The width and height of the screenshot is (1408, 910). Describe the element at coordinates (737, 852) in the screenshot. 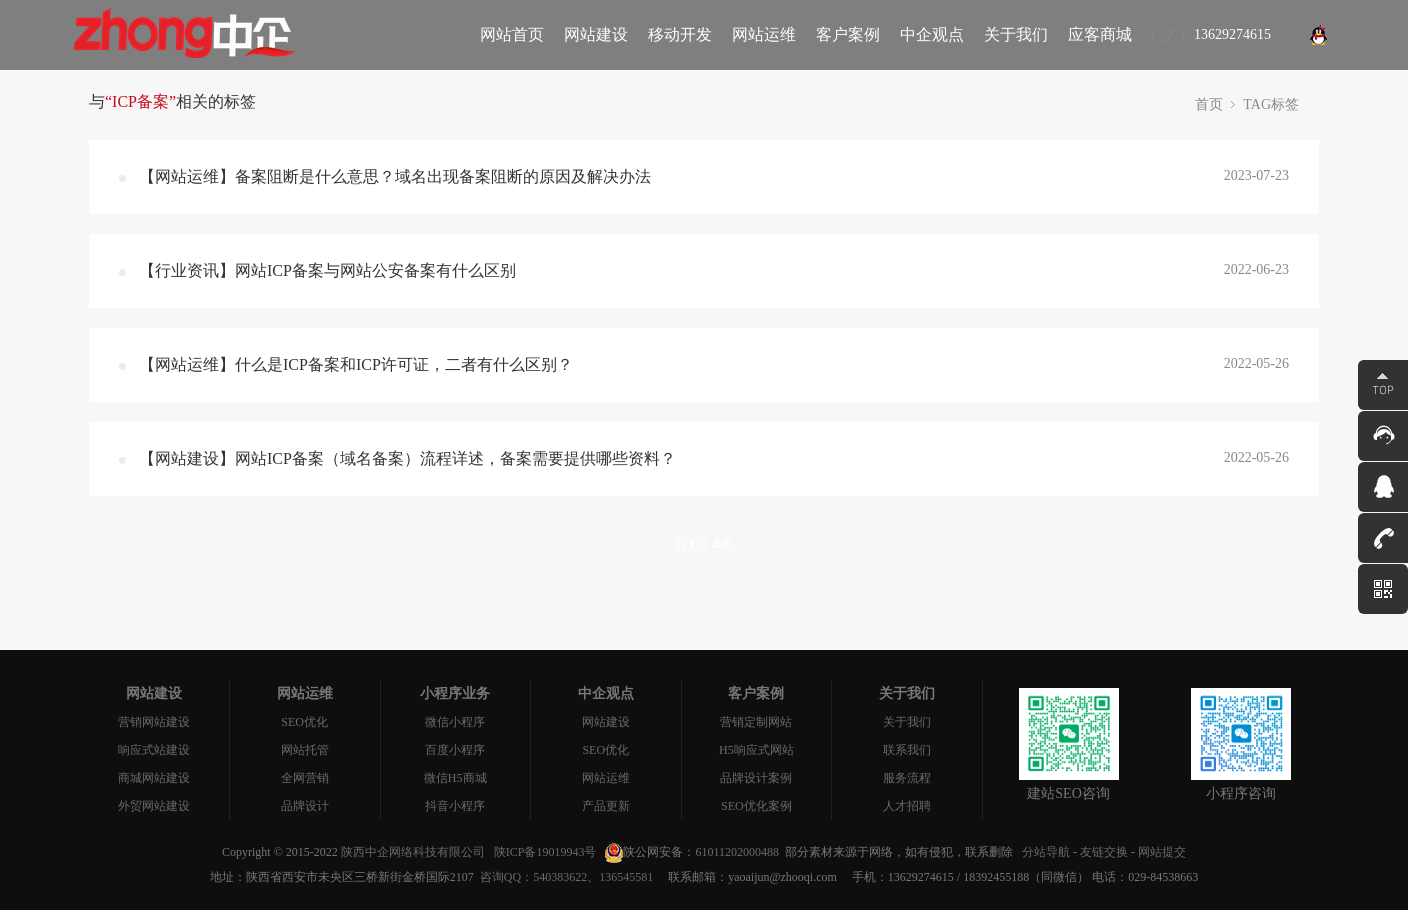

I see `61011202000488` at that location.